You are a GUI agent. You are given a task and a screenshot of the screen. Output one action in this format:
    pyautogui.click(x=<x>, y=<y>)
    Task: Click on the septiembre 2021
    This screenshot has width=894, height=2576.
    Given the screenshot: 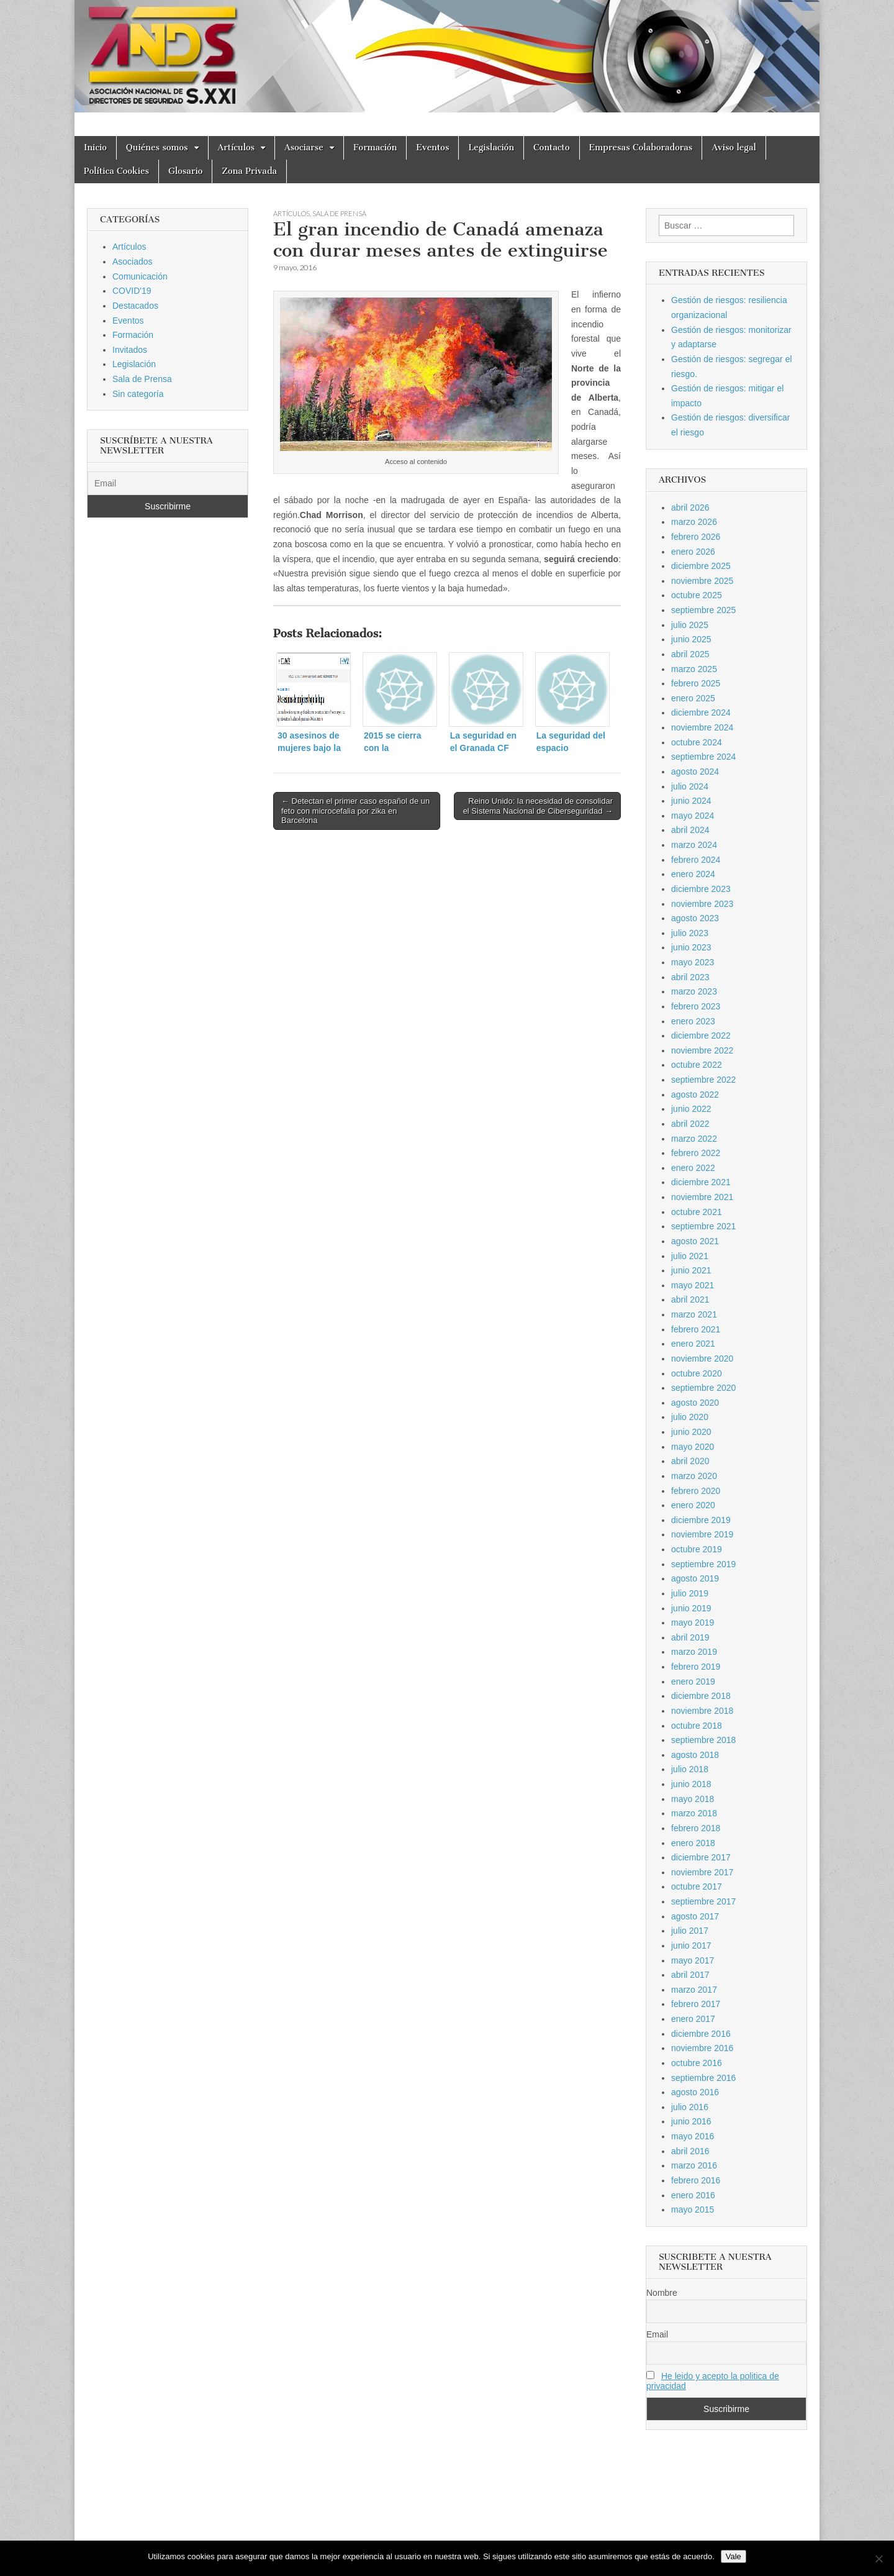 What is the action you would take?
    pyautogui.click(x=703, y=1226)
    